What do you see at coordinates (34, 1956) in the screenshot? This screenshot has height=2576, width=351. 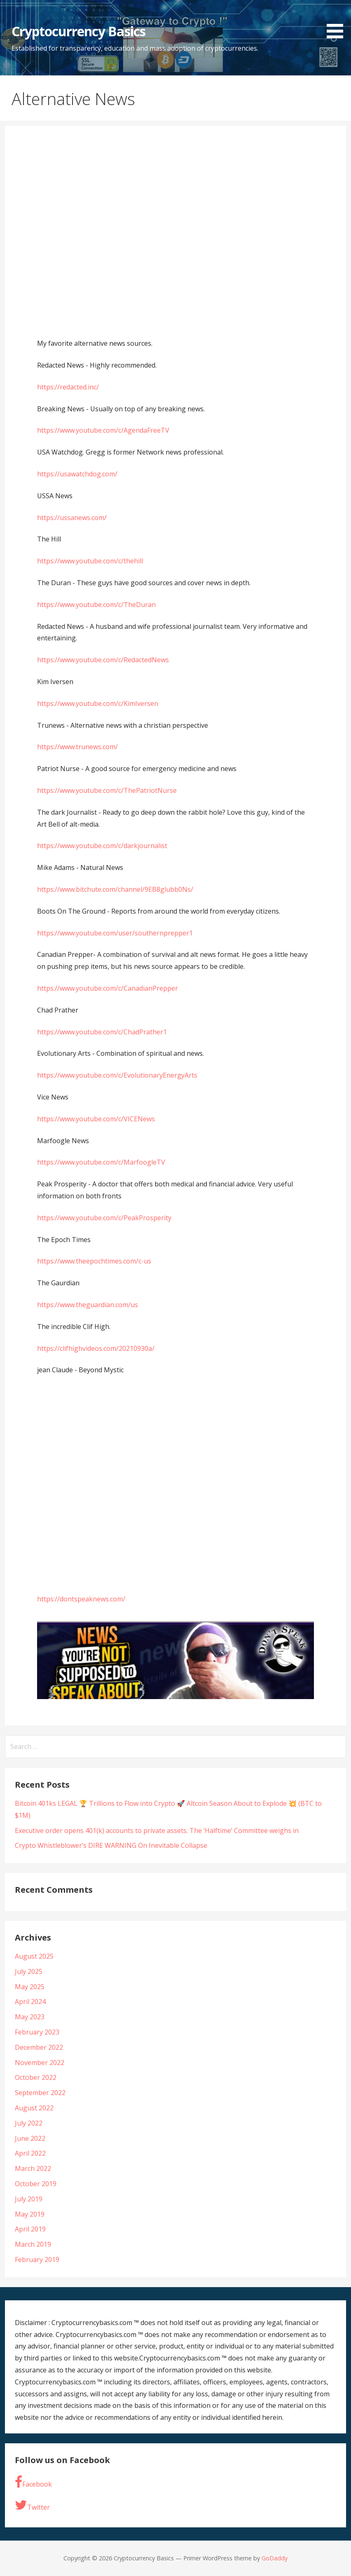 I see `August 2025` at bounding box center [34, 1956].